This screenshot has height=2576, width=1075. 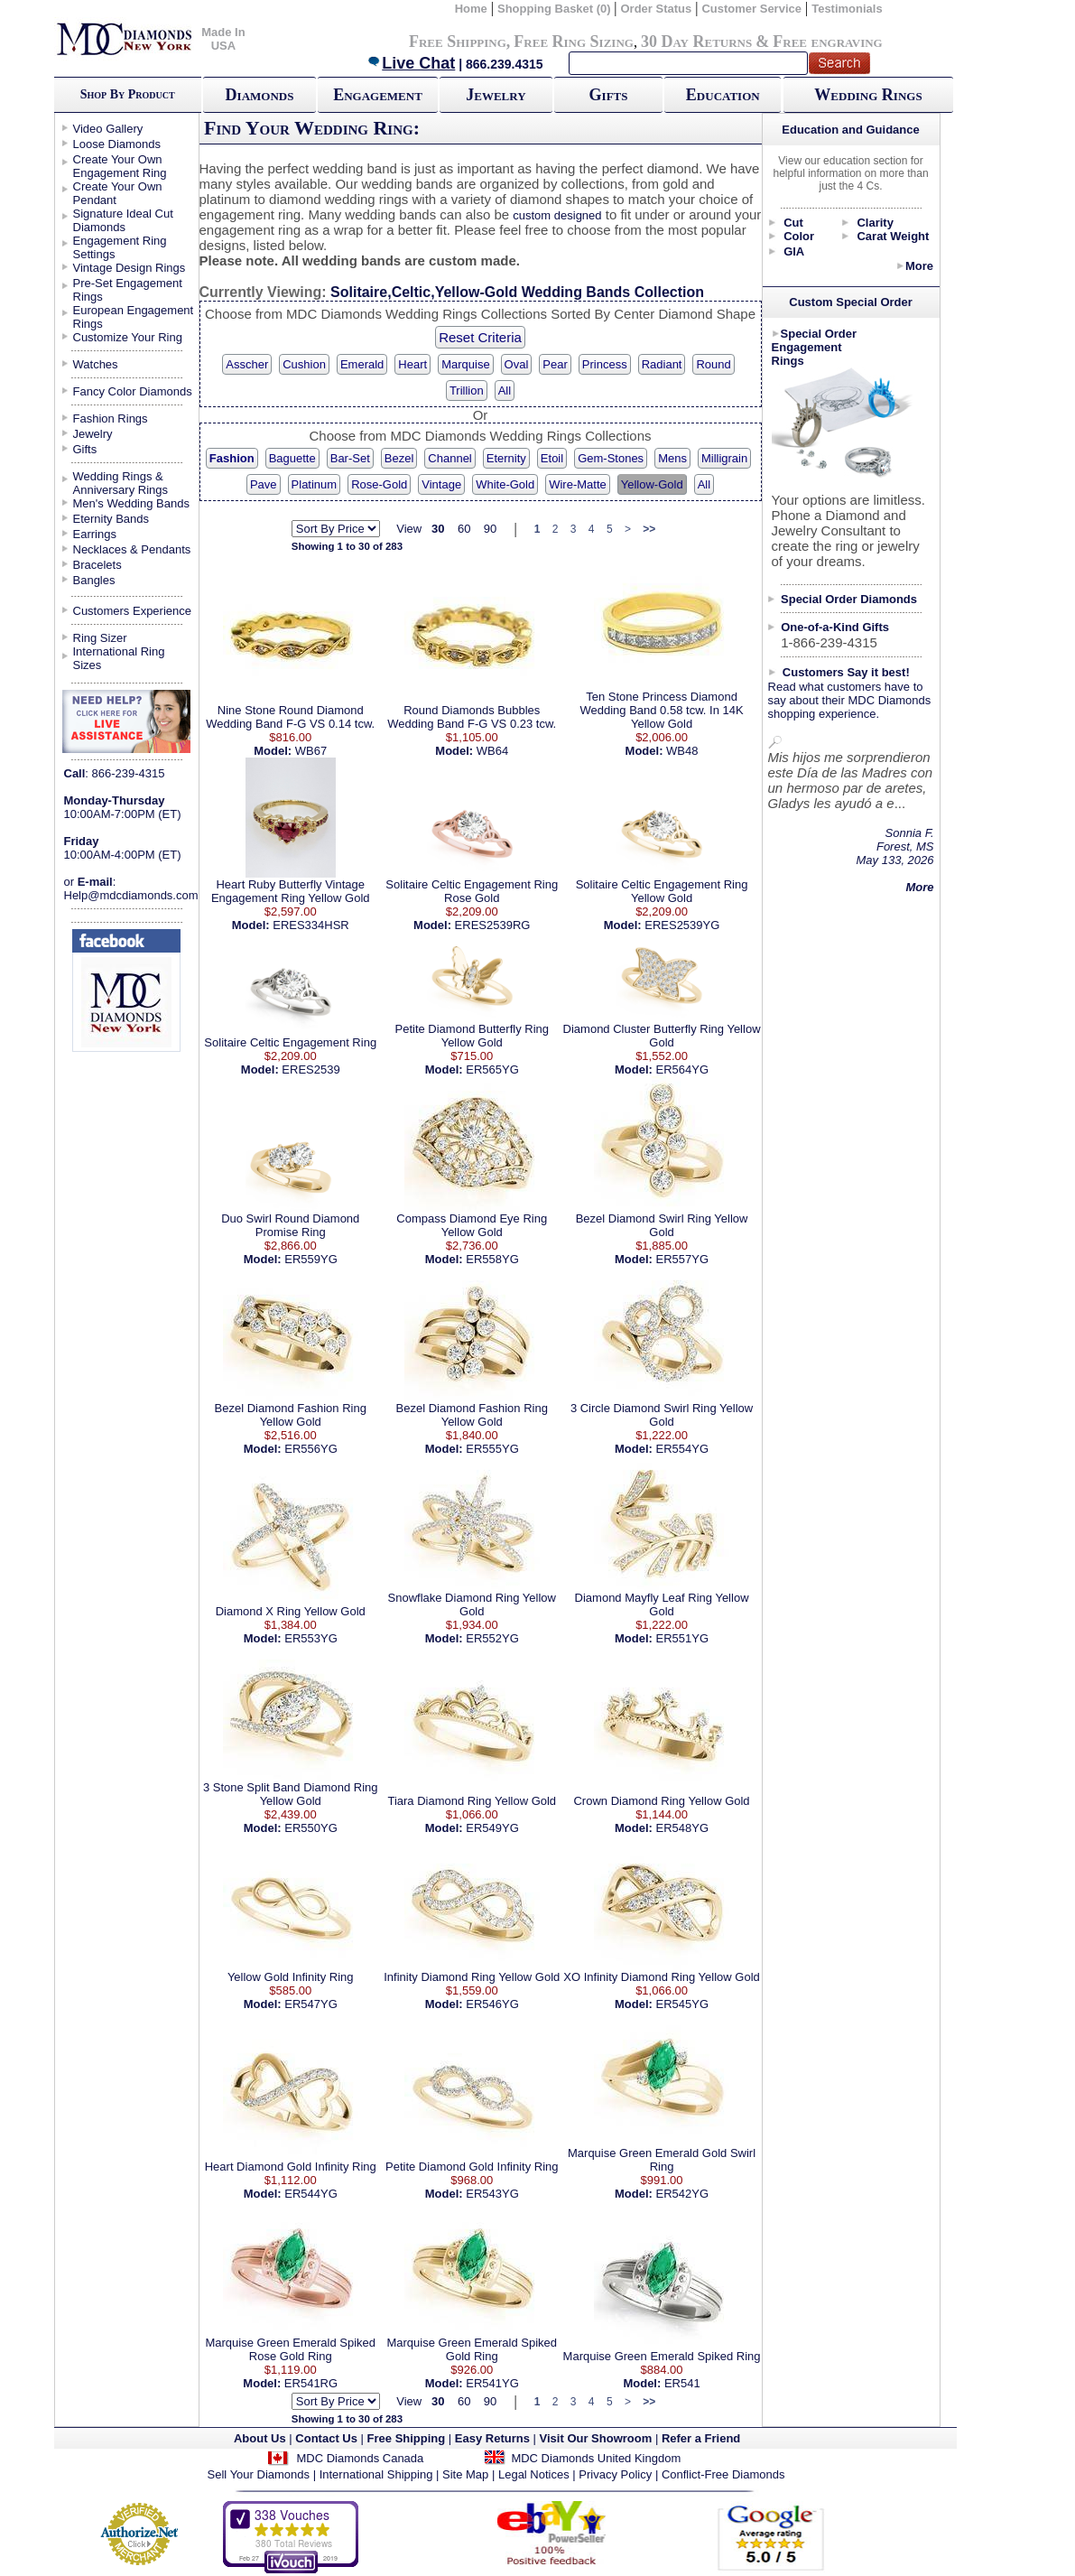 I want to click on 90, so click(x=490, y=528).